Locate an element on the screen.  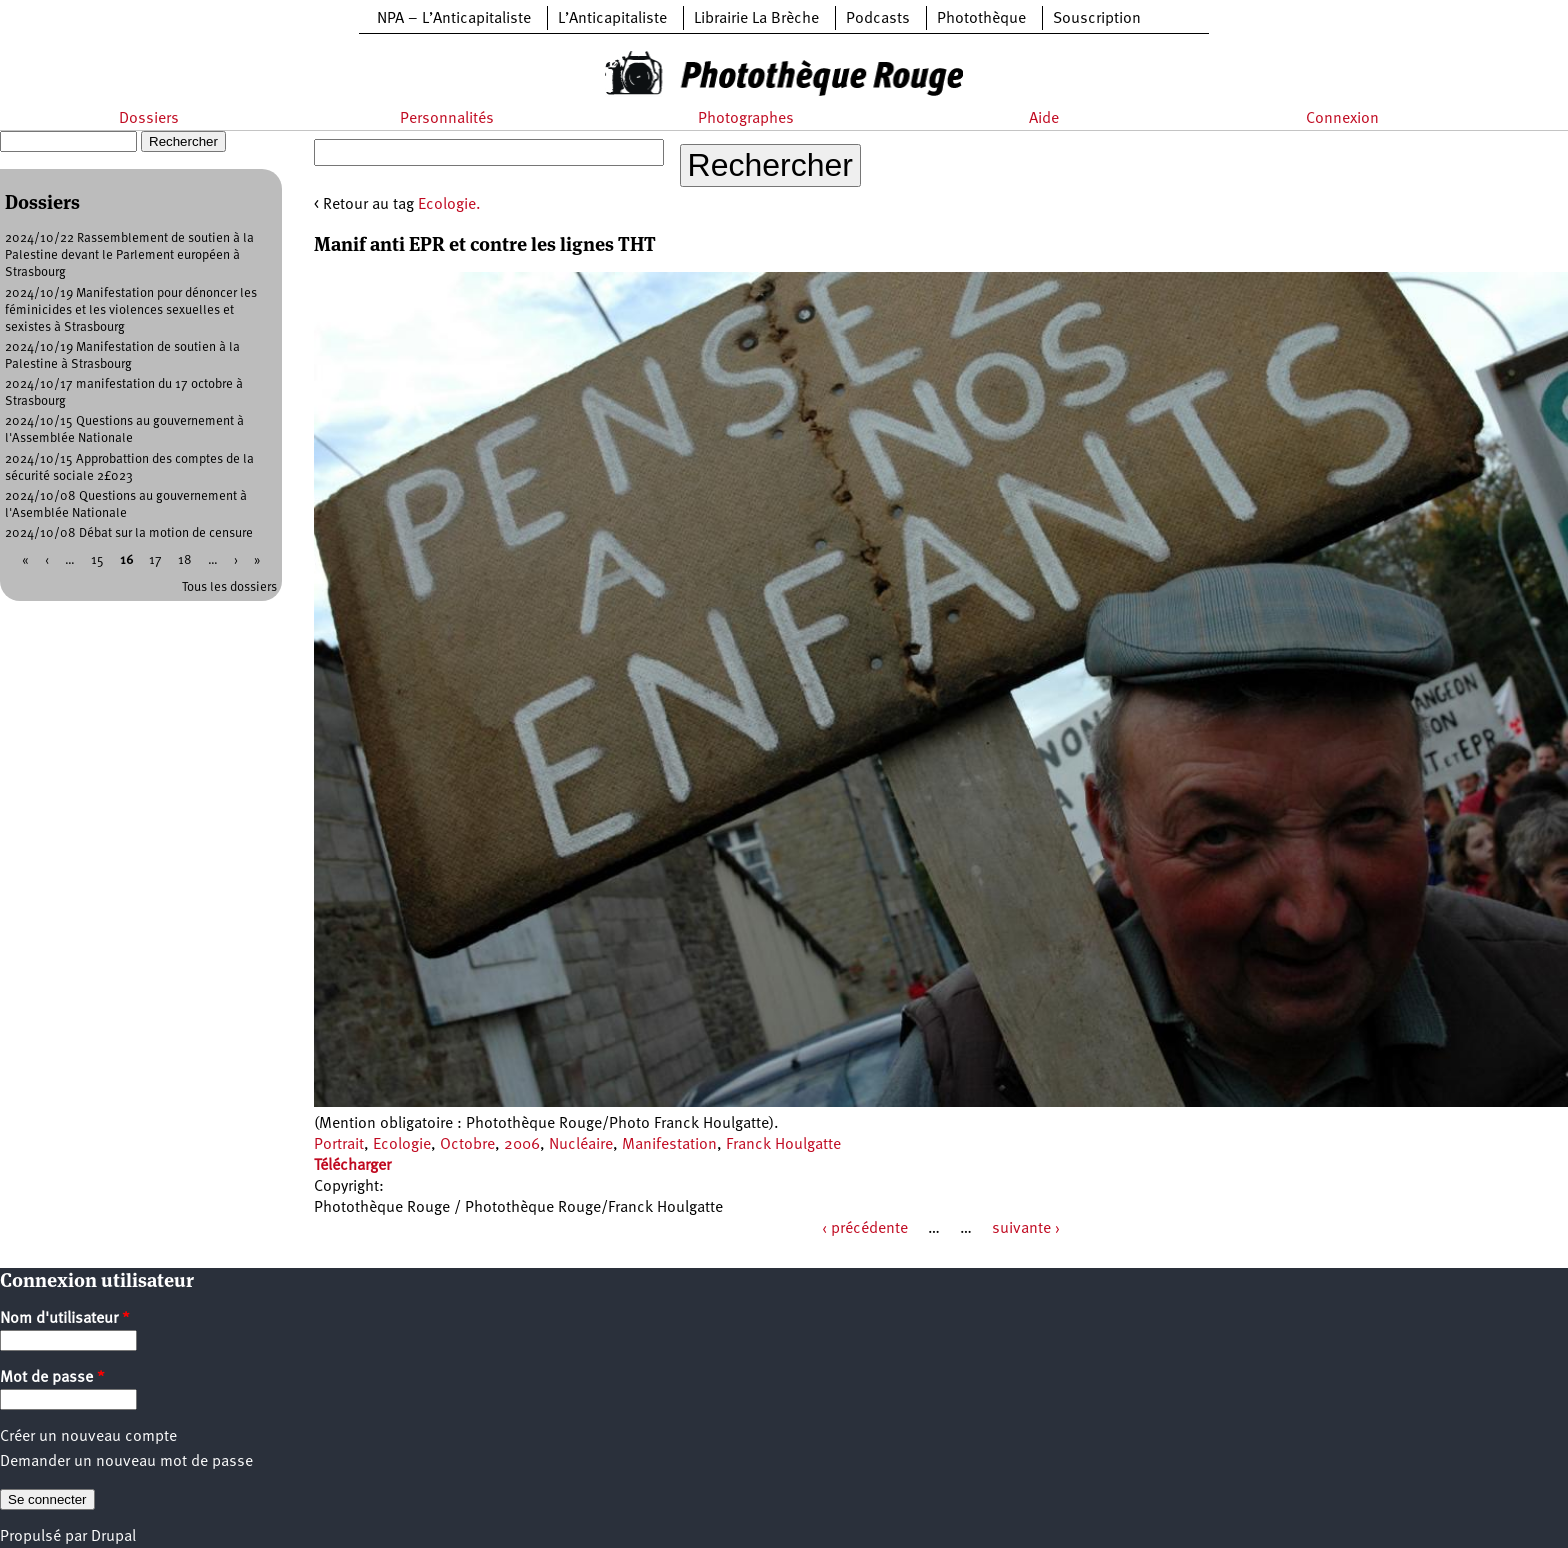
Photographes is located at coordinates (746, 119).